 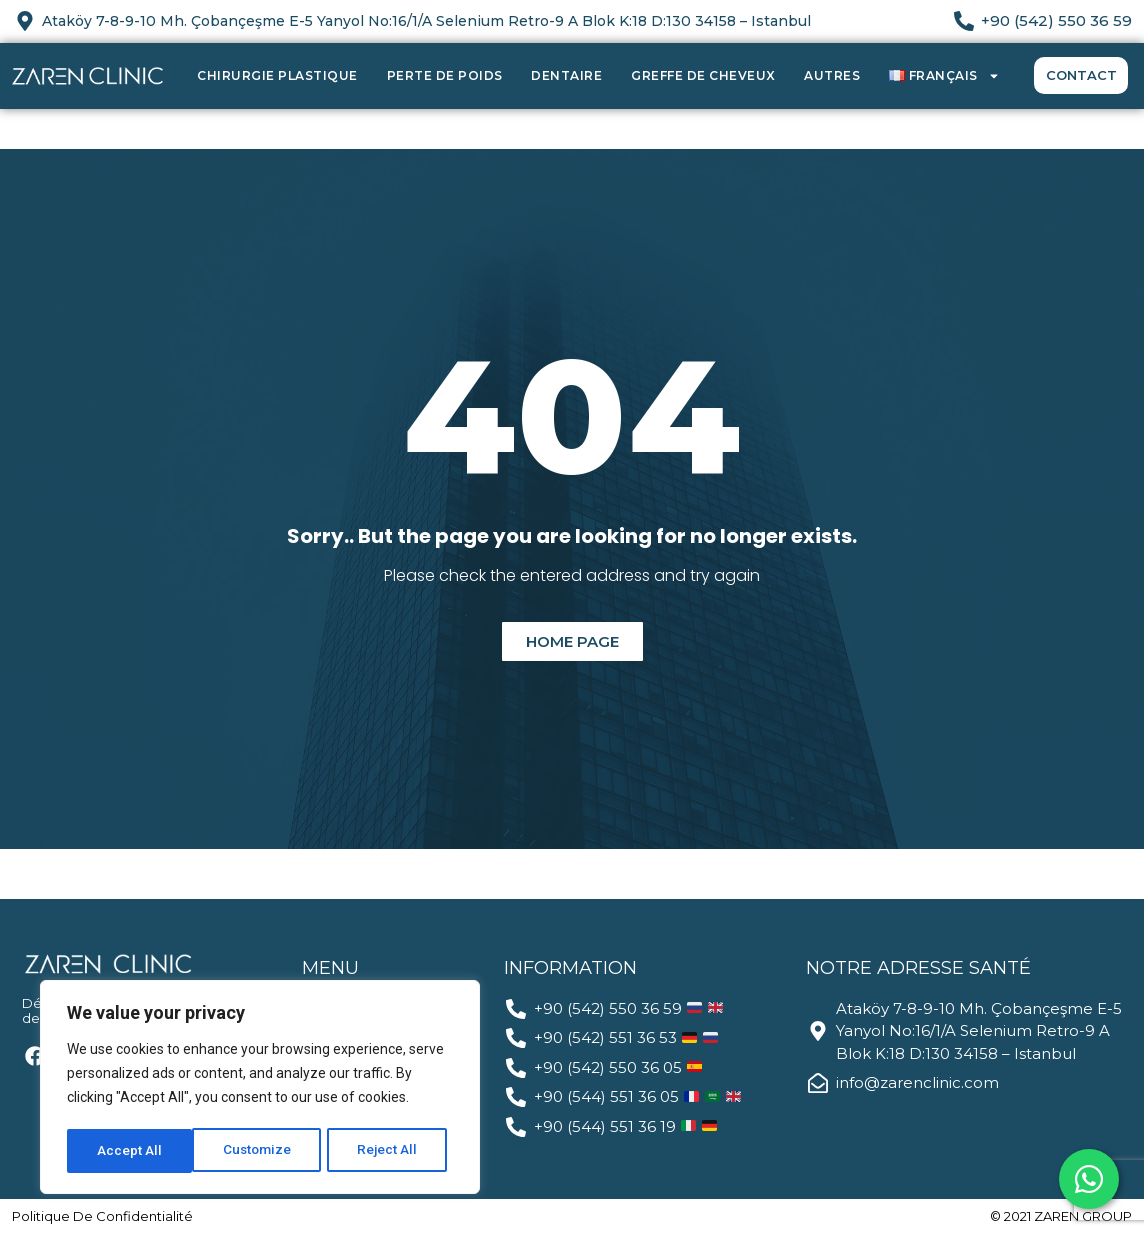 What do you see at coordinates (703, 75) in the screenshot?
I see `Greffe de Cheveux` at bounding box center [703, 75].